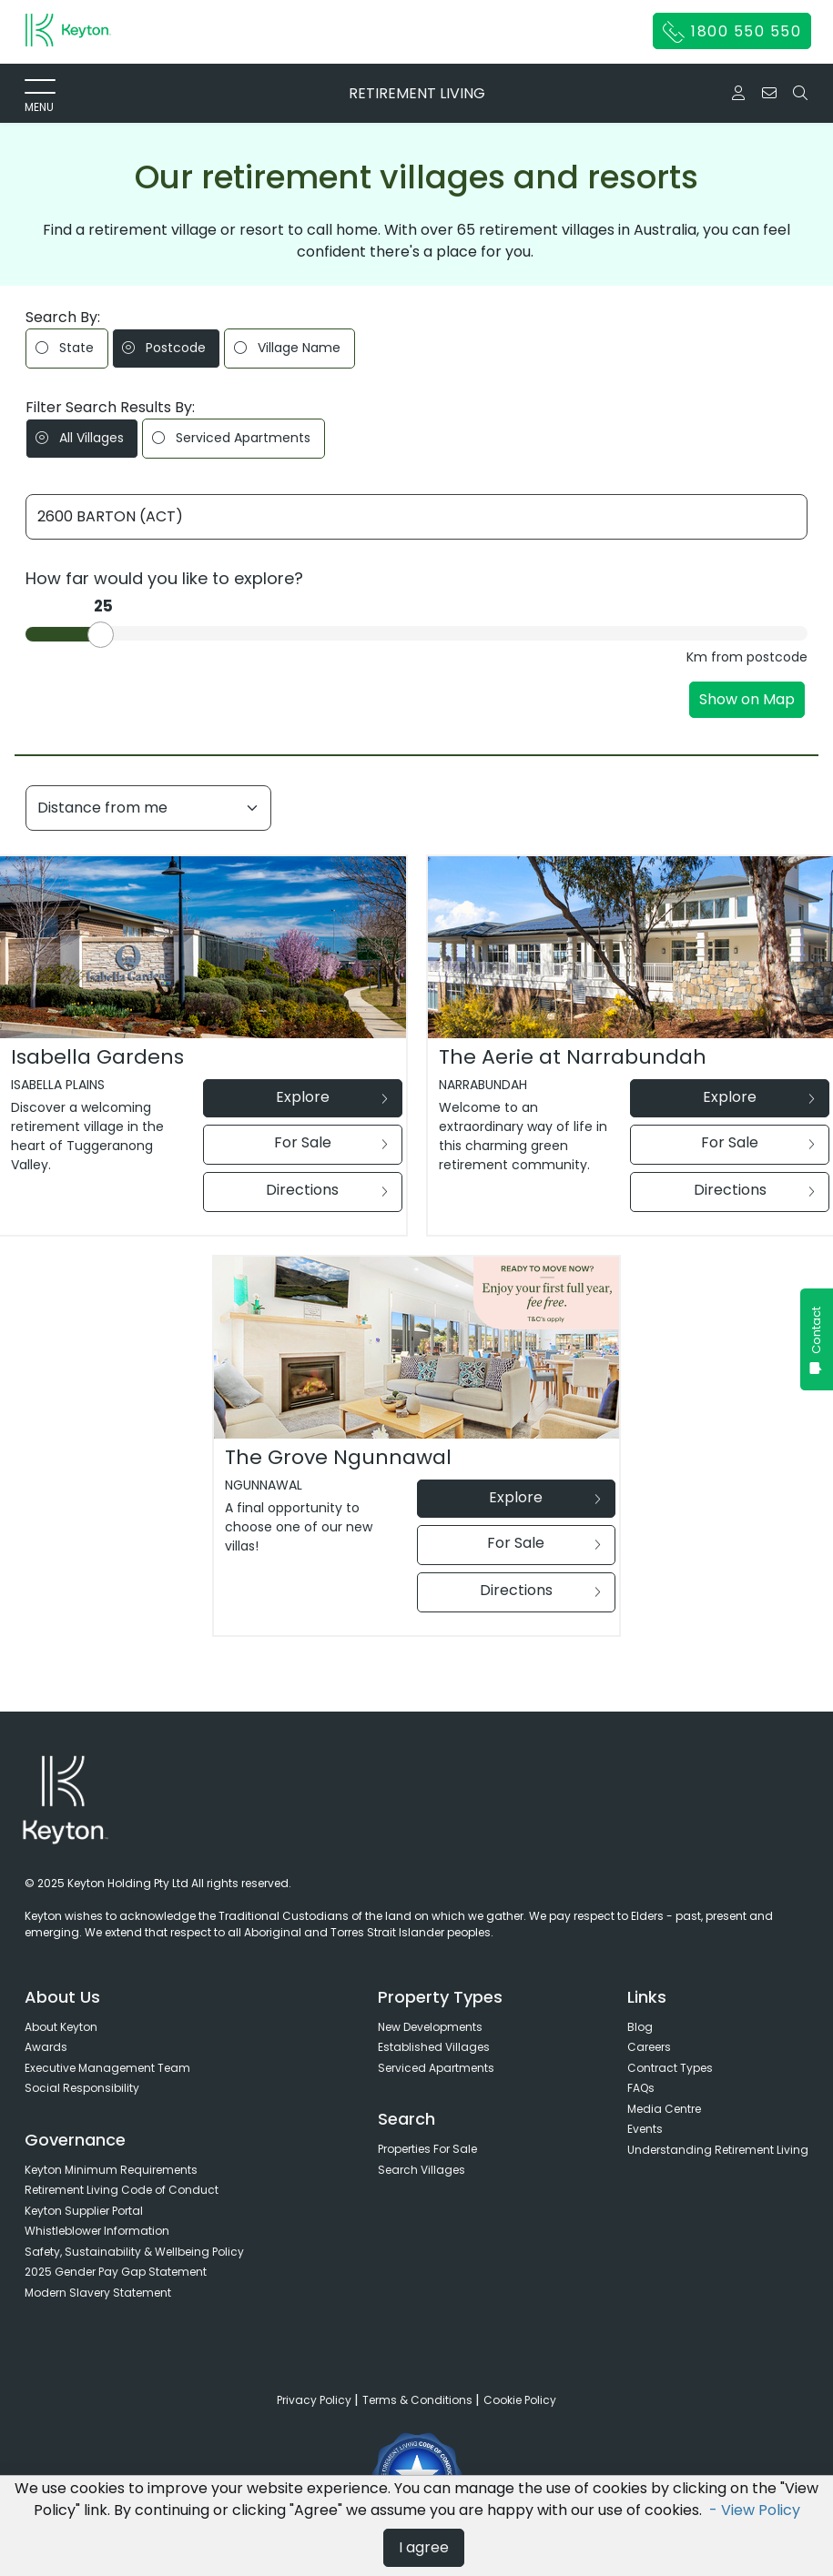 The height and width of the screenshot is (2576, 833). I want to click on Social Responsibility, so click(82, 2088).